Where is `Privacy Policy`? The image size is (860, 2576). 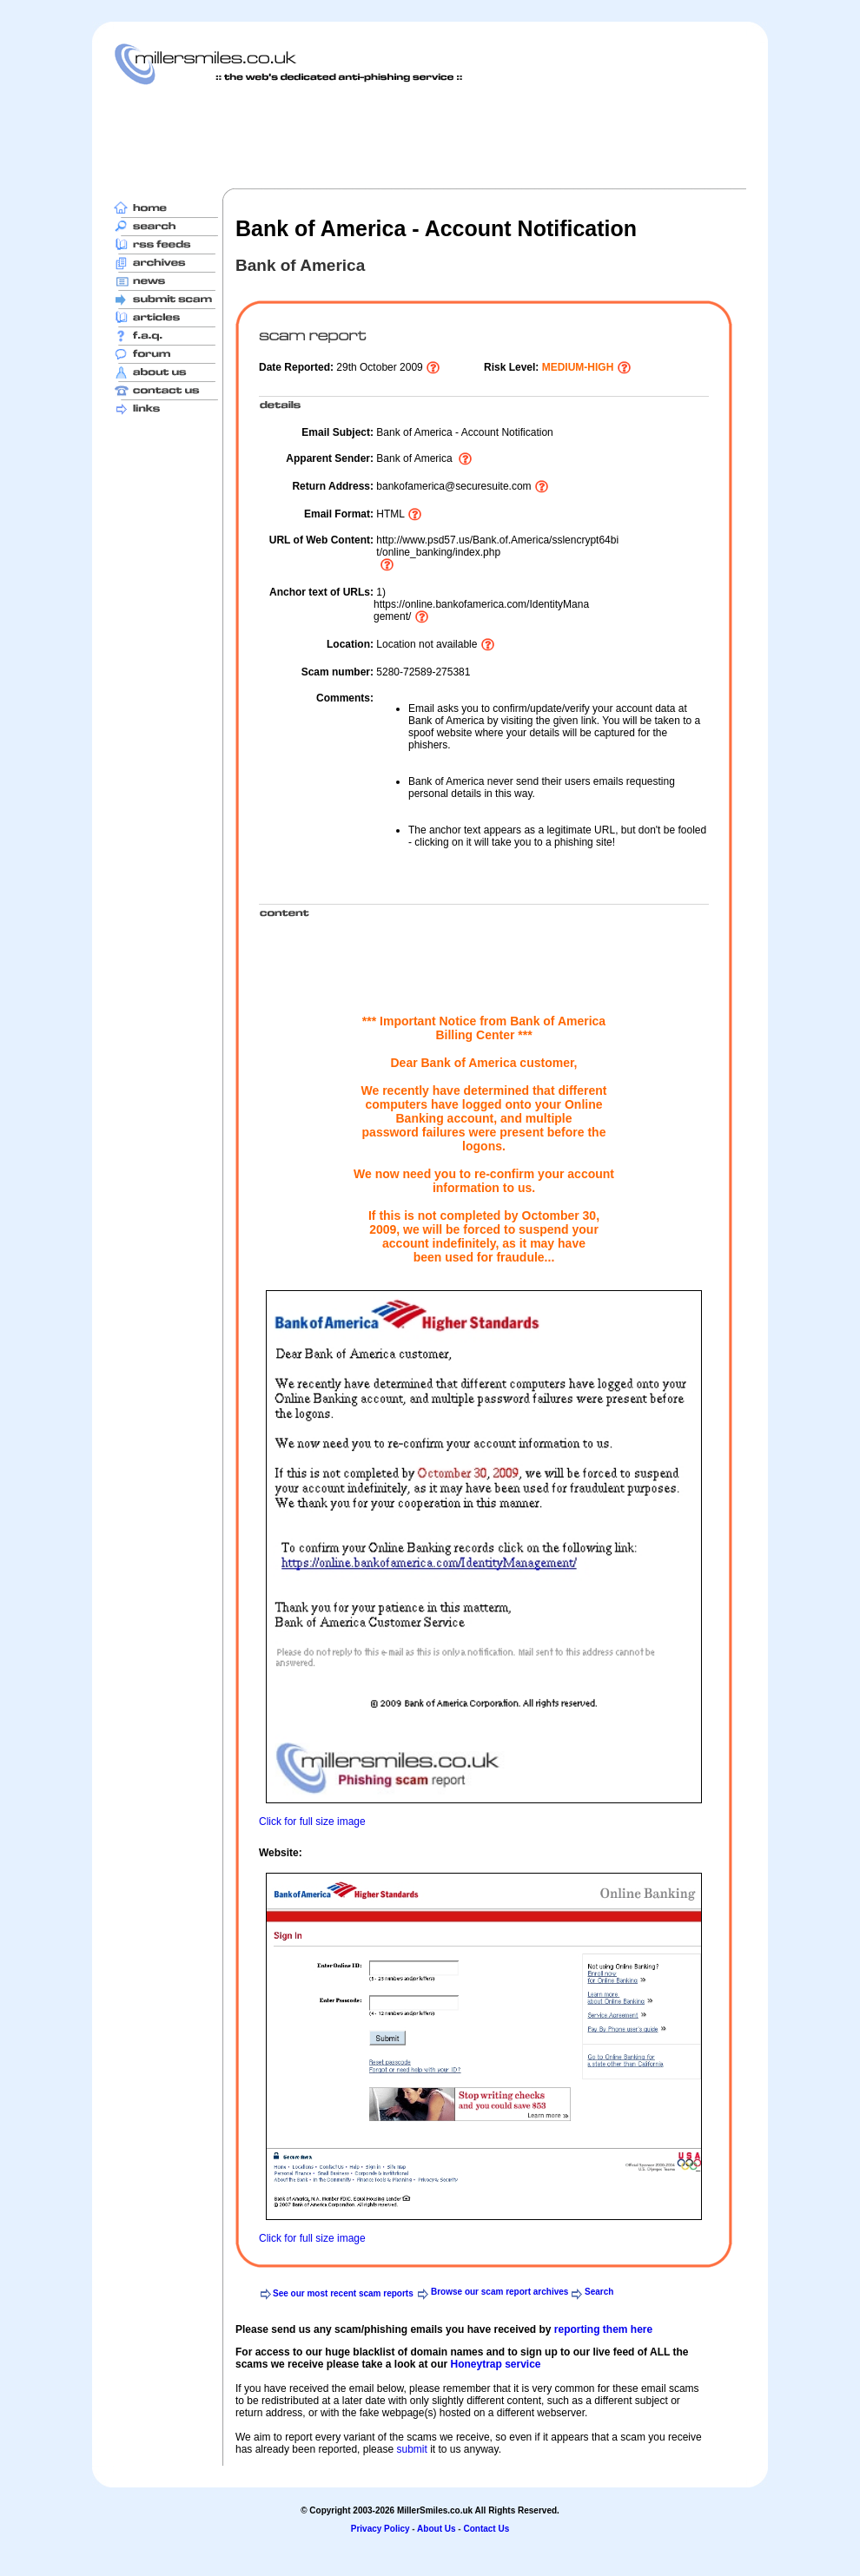
Privacy Policy is located at coordinates (380, 2528).